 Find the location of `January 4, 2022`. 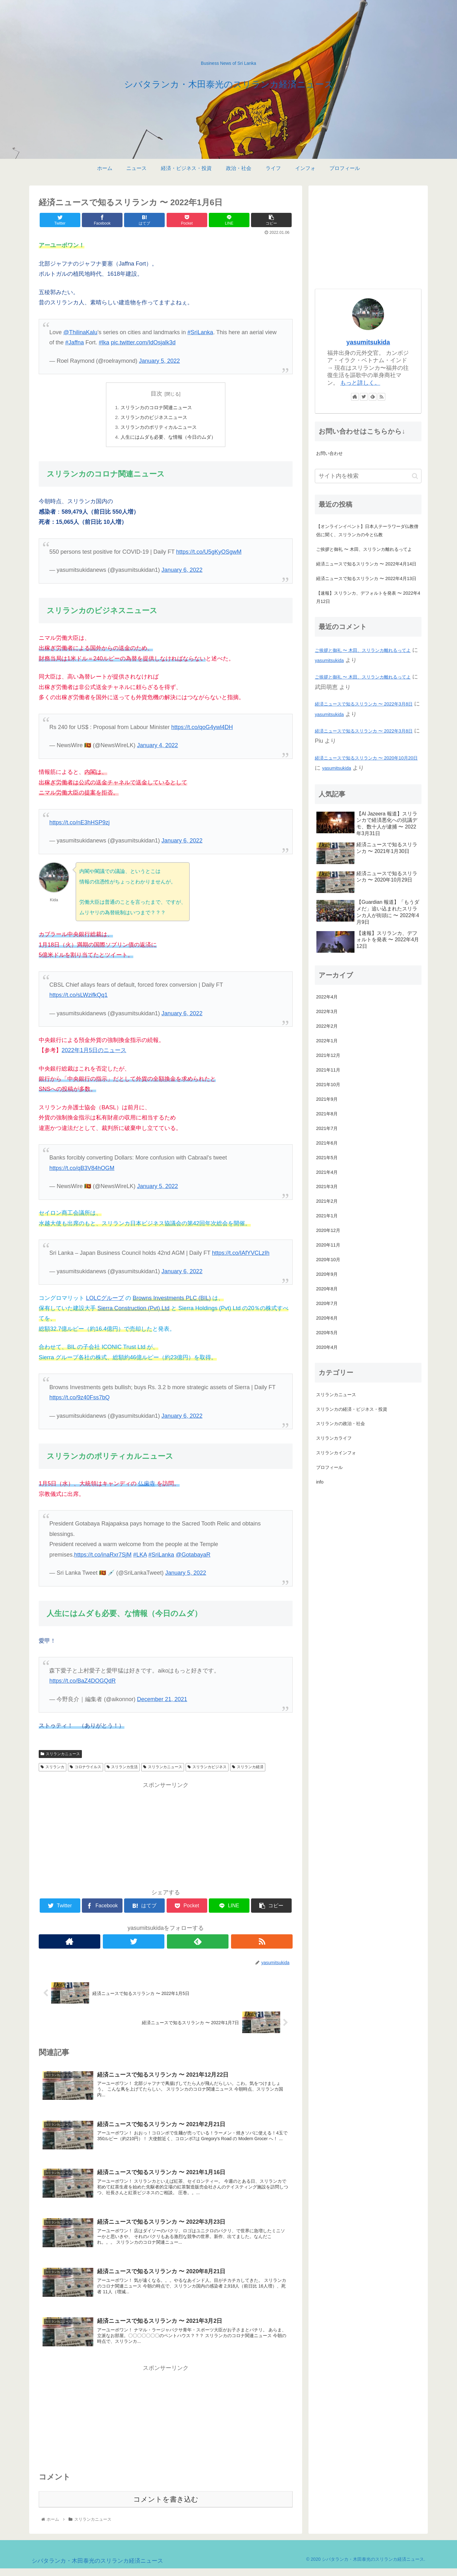

January 4, 2022 is located at coordinates (157, 747).